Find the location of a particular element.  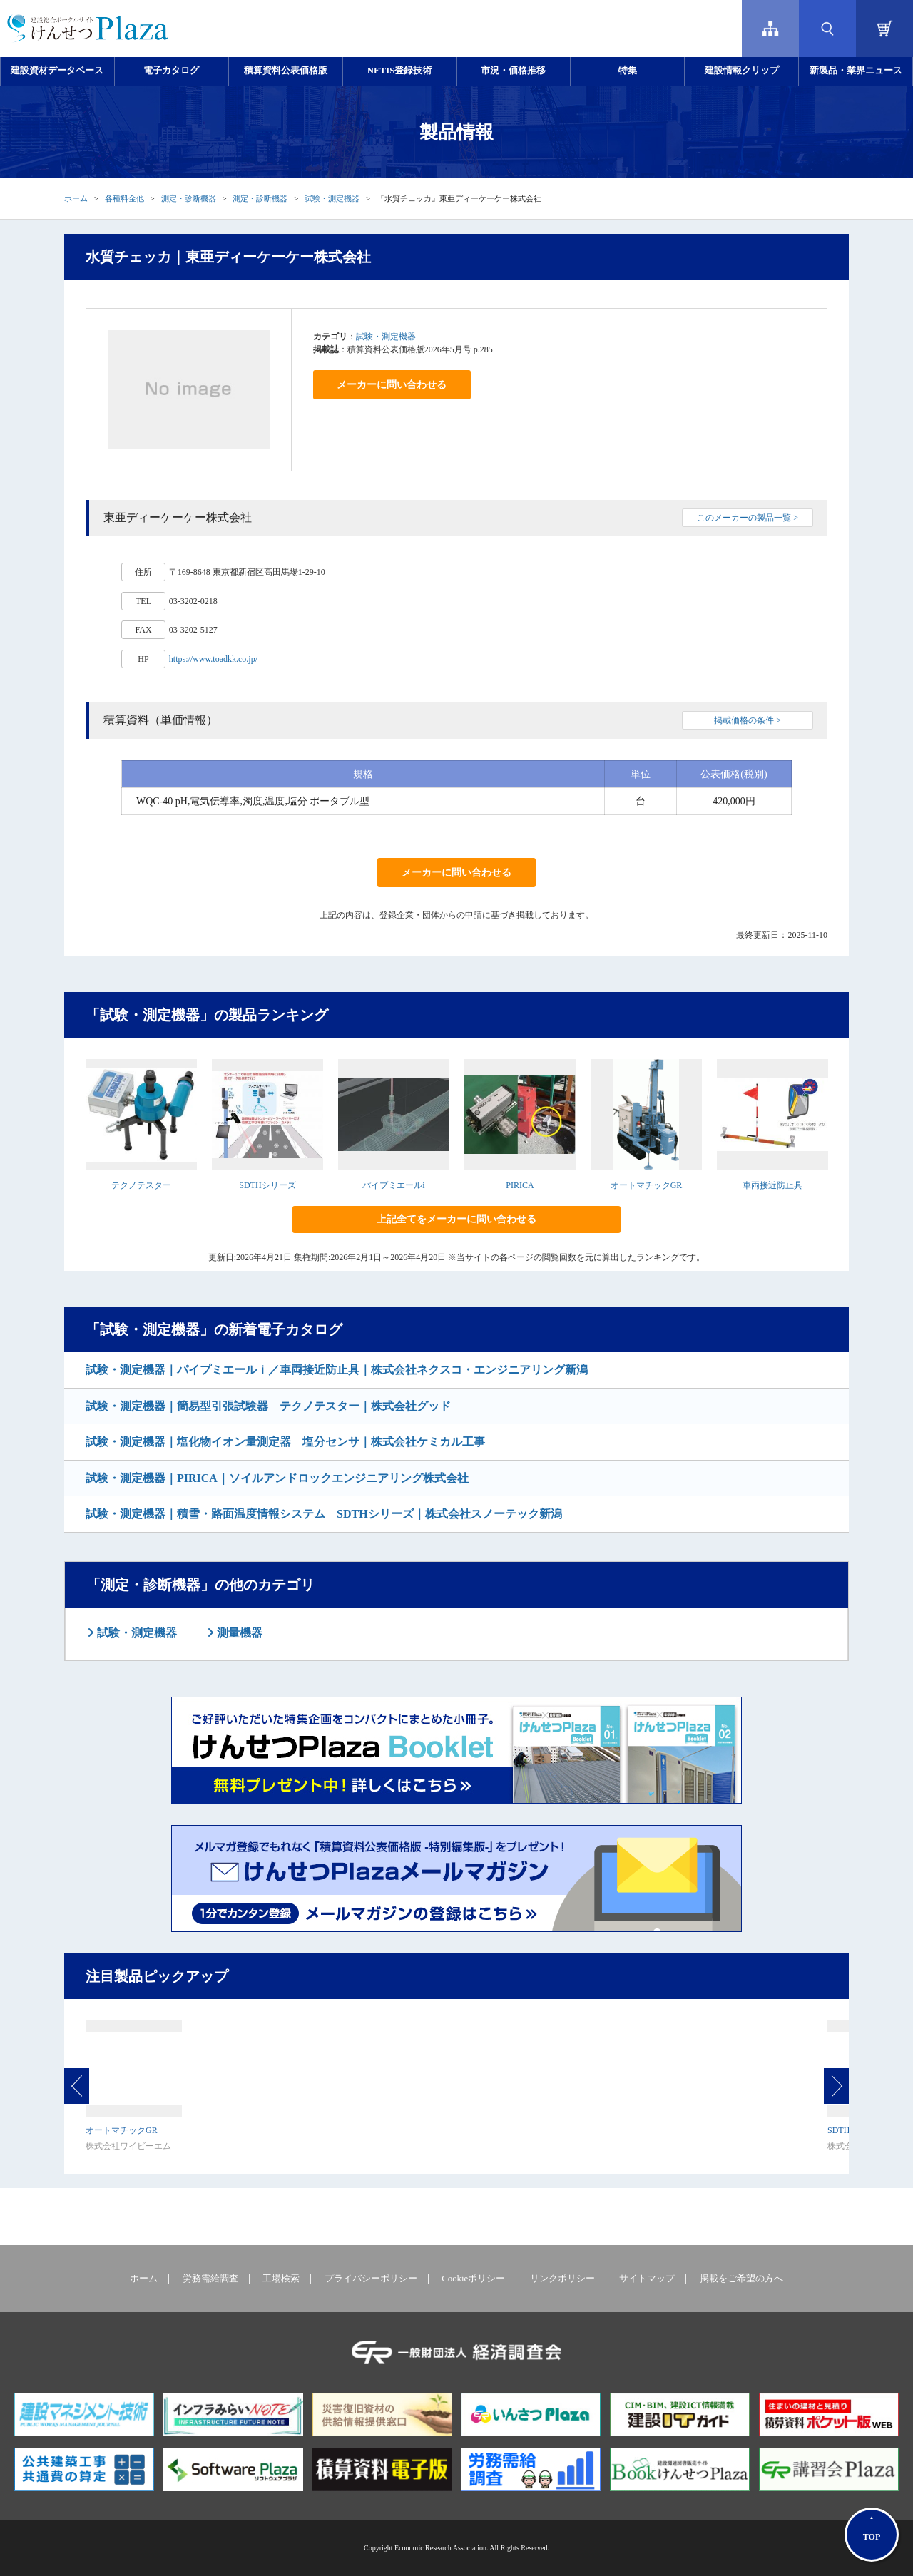

市況・価格推移 is located at coordinates (513, 71).